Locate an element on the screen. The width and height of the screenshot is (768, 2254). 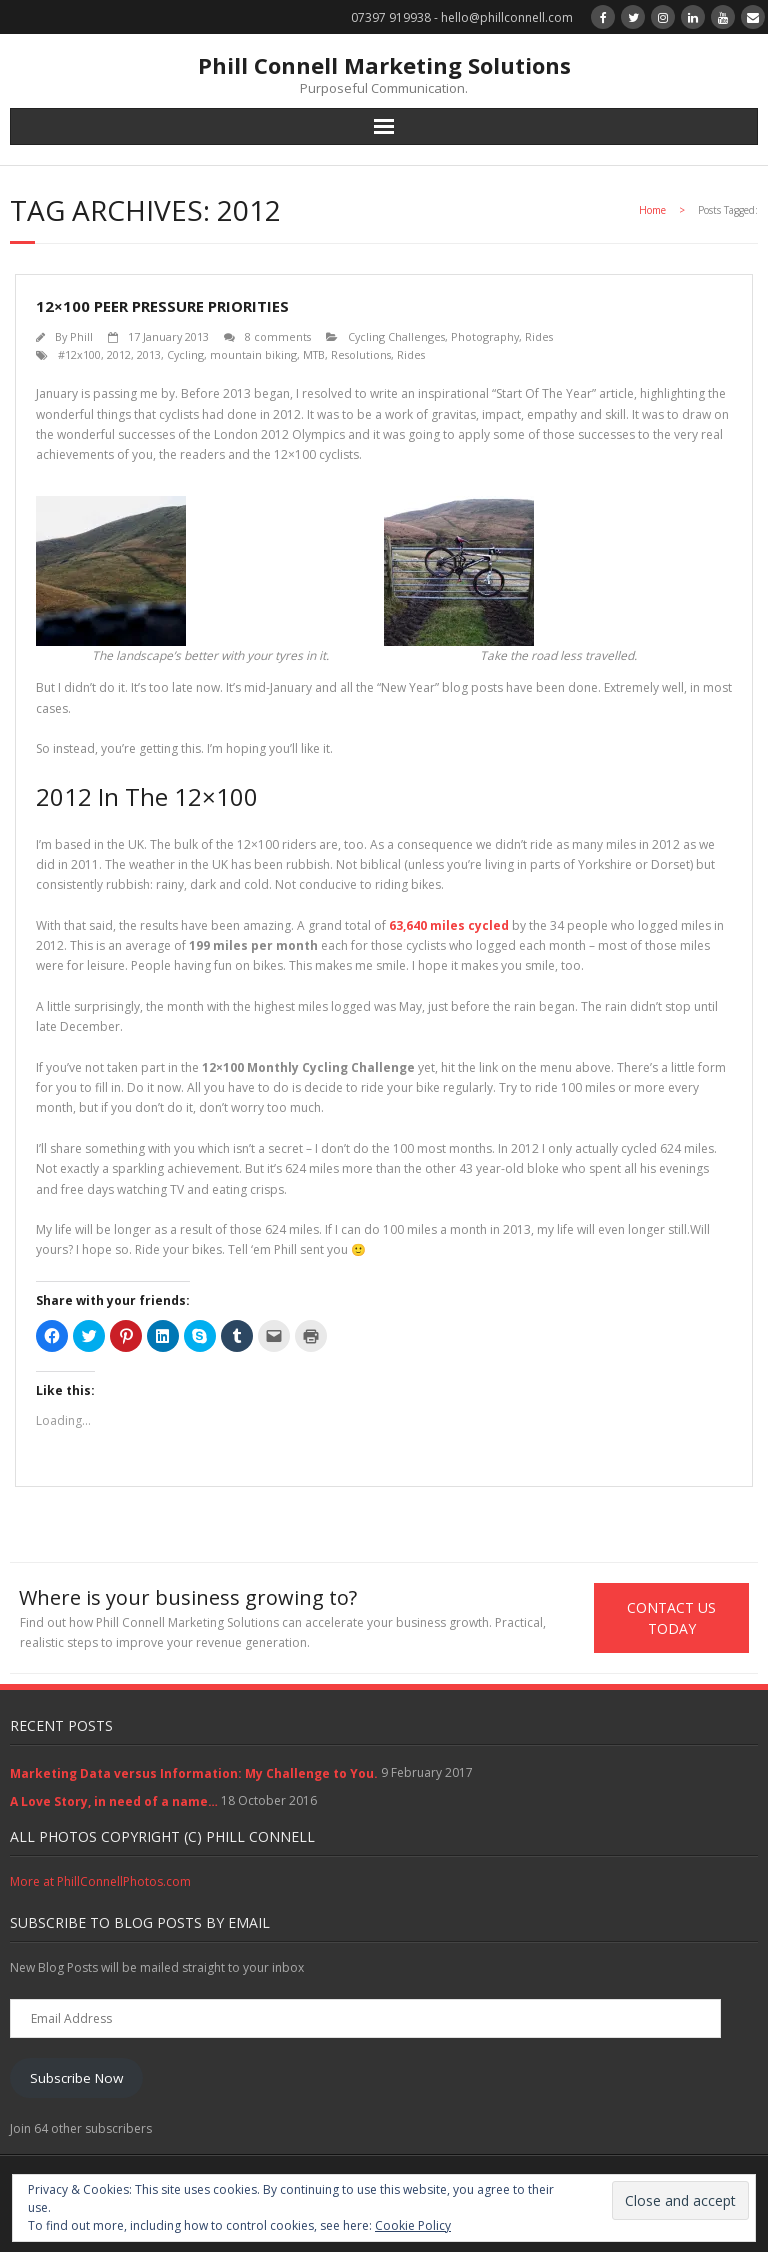
Cycling Challenges is located at coordinates (396, 336).